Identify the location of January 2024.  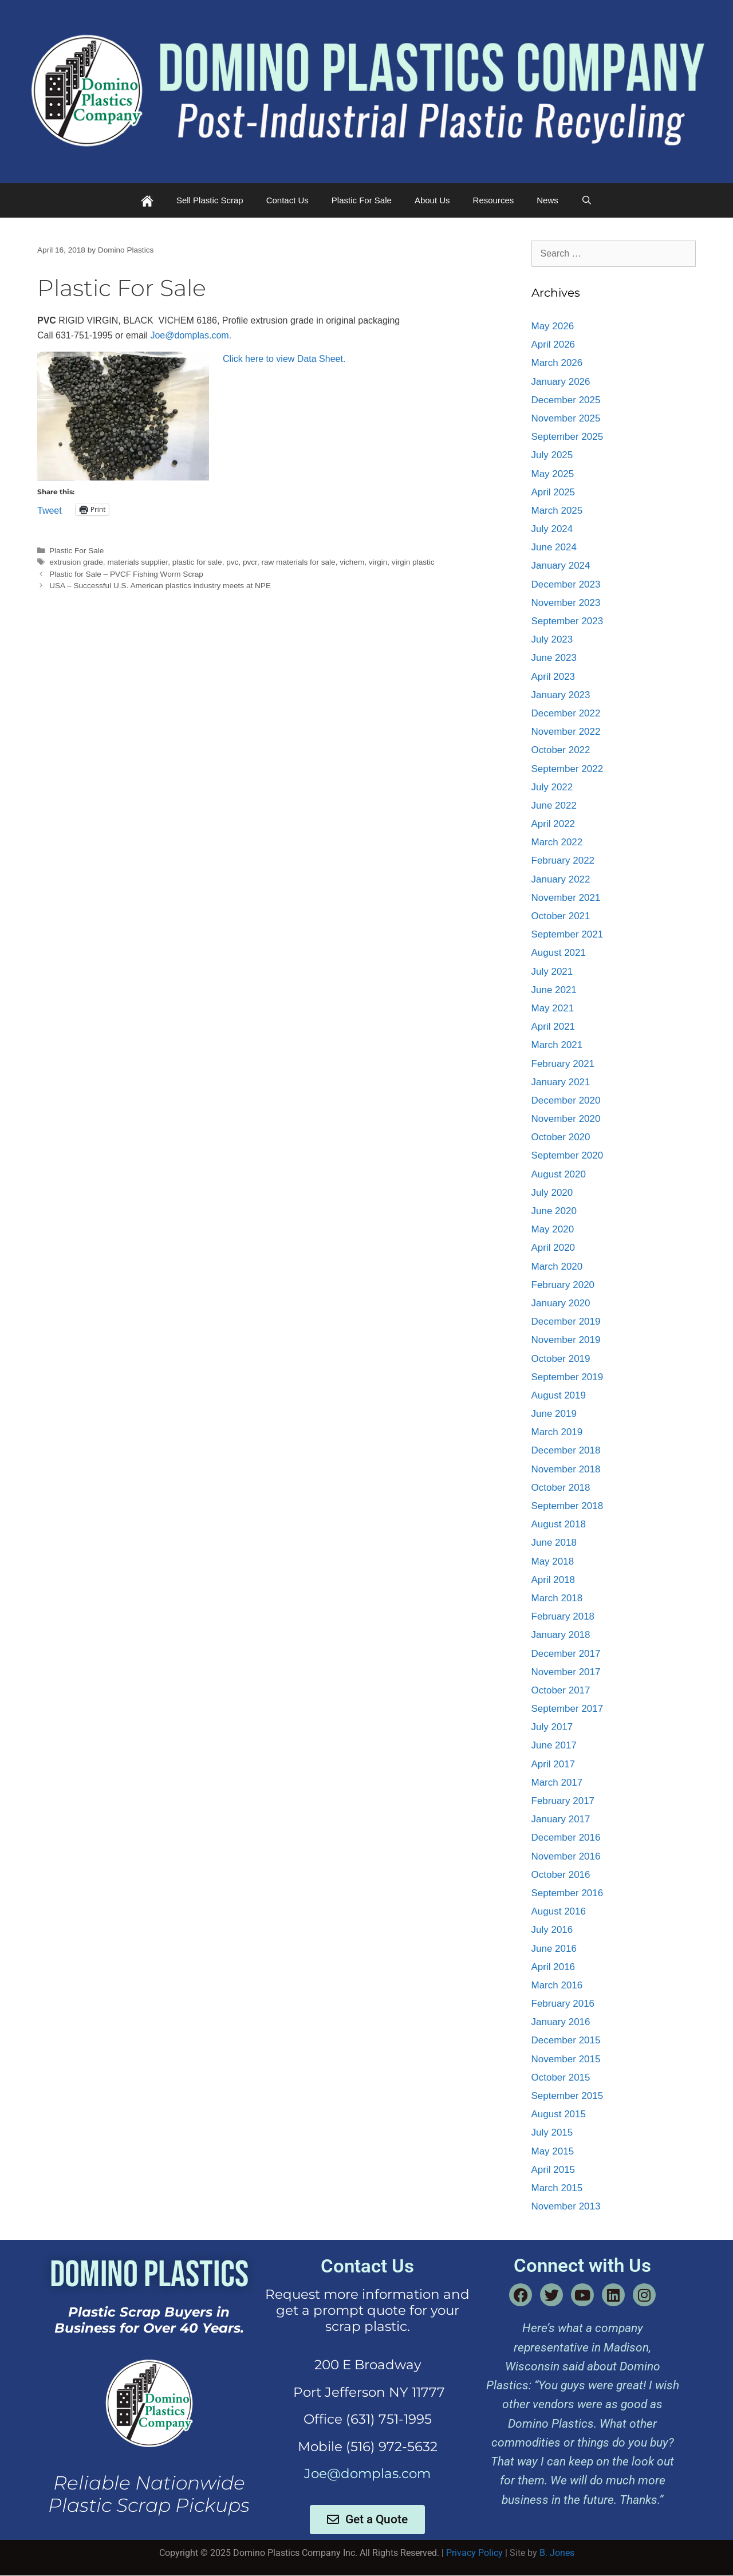
(560, 565).